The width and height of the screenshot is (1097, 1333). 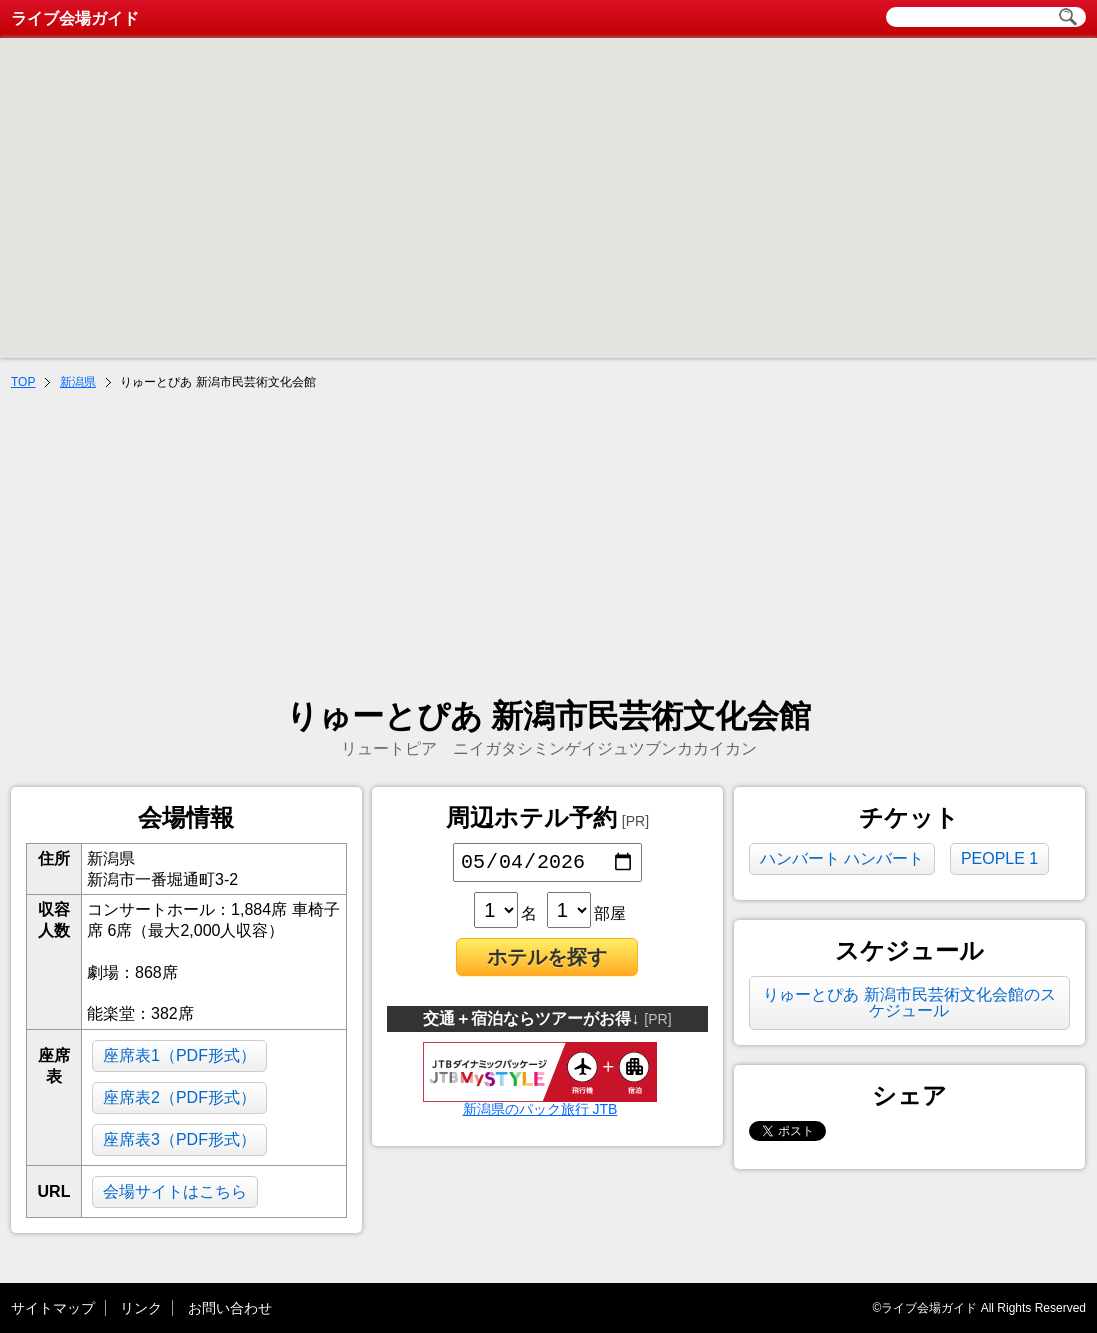 What do you see at coordinates (999, 858) in the screenshot?
I see `PEOPLE 1` at bounding box center [999, 858].